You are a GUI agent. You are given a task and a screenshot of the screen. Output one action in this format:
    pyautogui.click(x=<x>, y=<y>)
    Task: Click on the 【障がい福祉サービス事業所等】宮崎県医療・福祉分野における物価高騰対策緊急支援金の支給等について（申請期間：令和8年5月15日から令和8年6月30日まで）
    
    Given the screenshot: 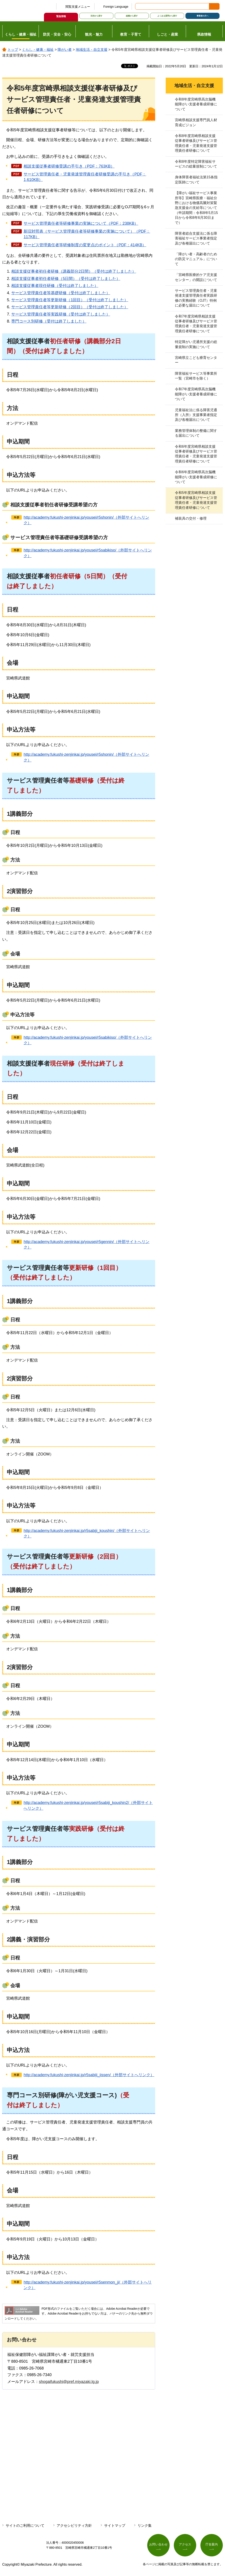 What is the action you would take?
    pyautogui.click(x=196, y=207)
    